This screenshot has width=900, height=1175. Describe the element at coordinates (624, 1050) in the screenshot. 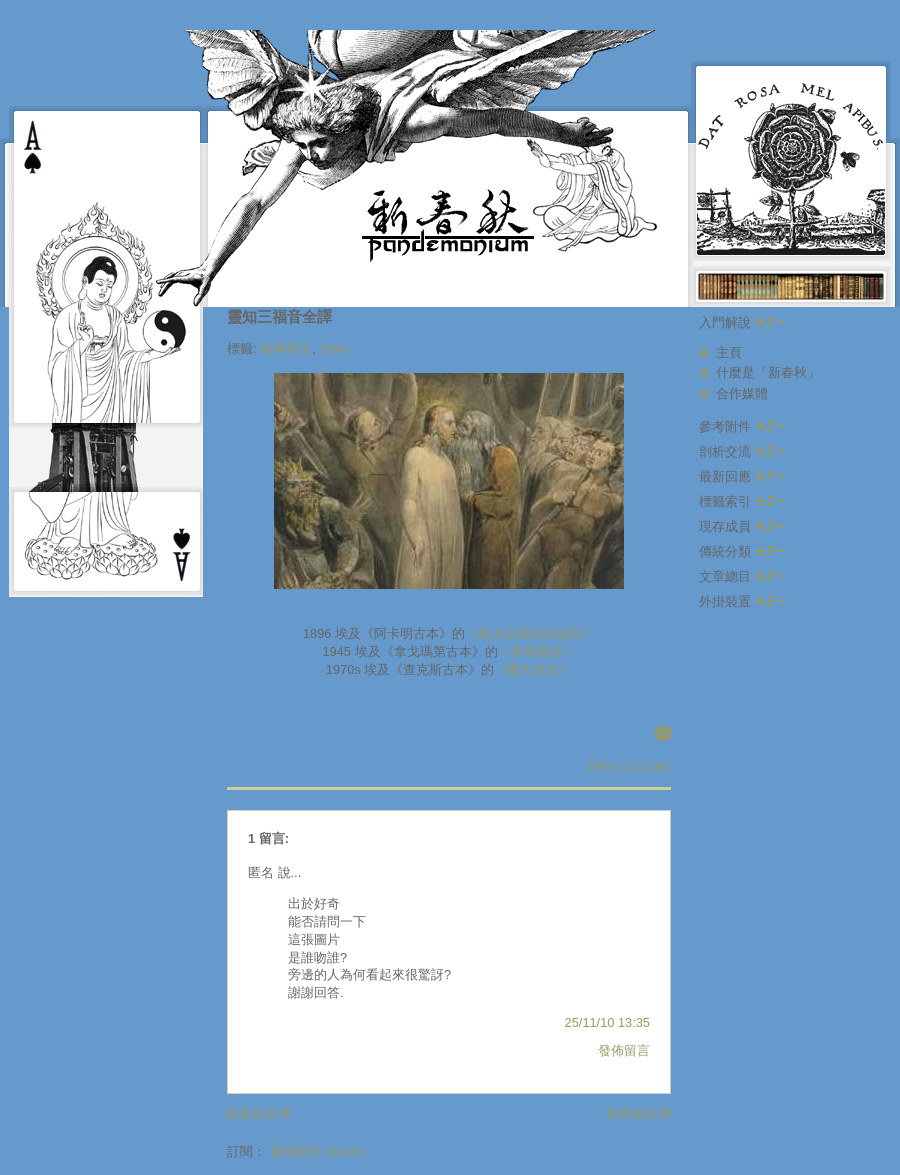

I see `發佈留言` at that location.